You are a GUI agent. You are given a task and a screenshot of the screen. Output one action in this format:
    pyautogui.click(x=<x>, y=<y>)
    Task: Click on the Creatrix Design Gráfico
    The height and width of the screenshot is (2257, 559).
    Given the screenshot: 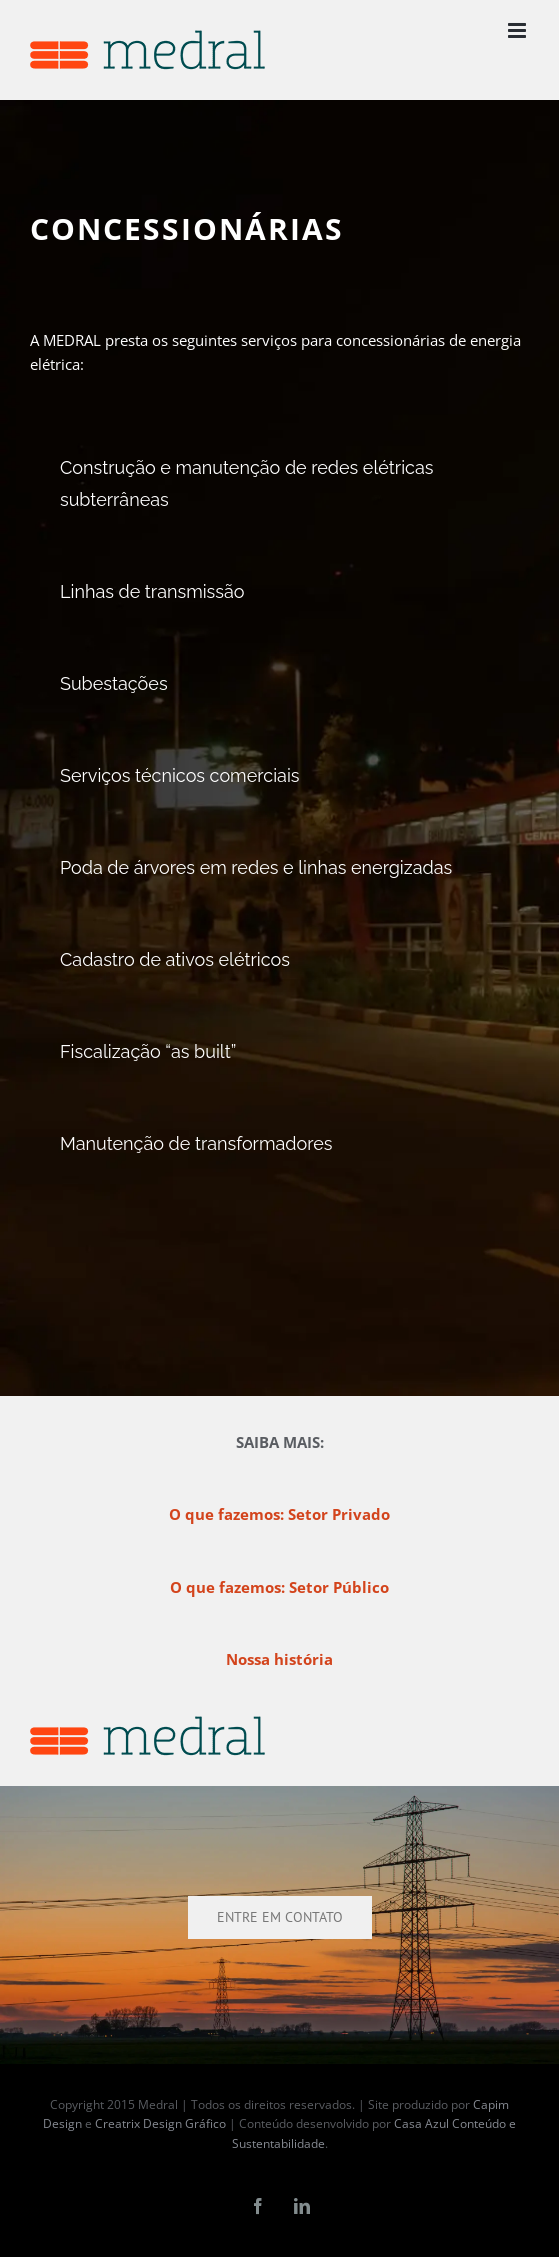 What is the action you would take?
    pyautogui.click(x=160, y=2123)
    